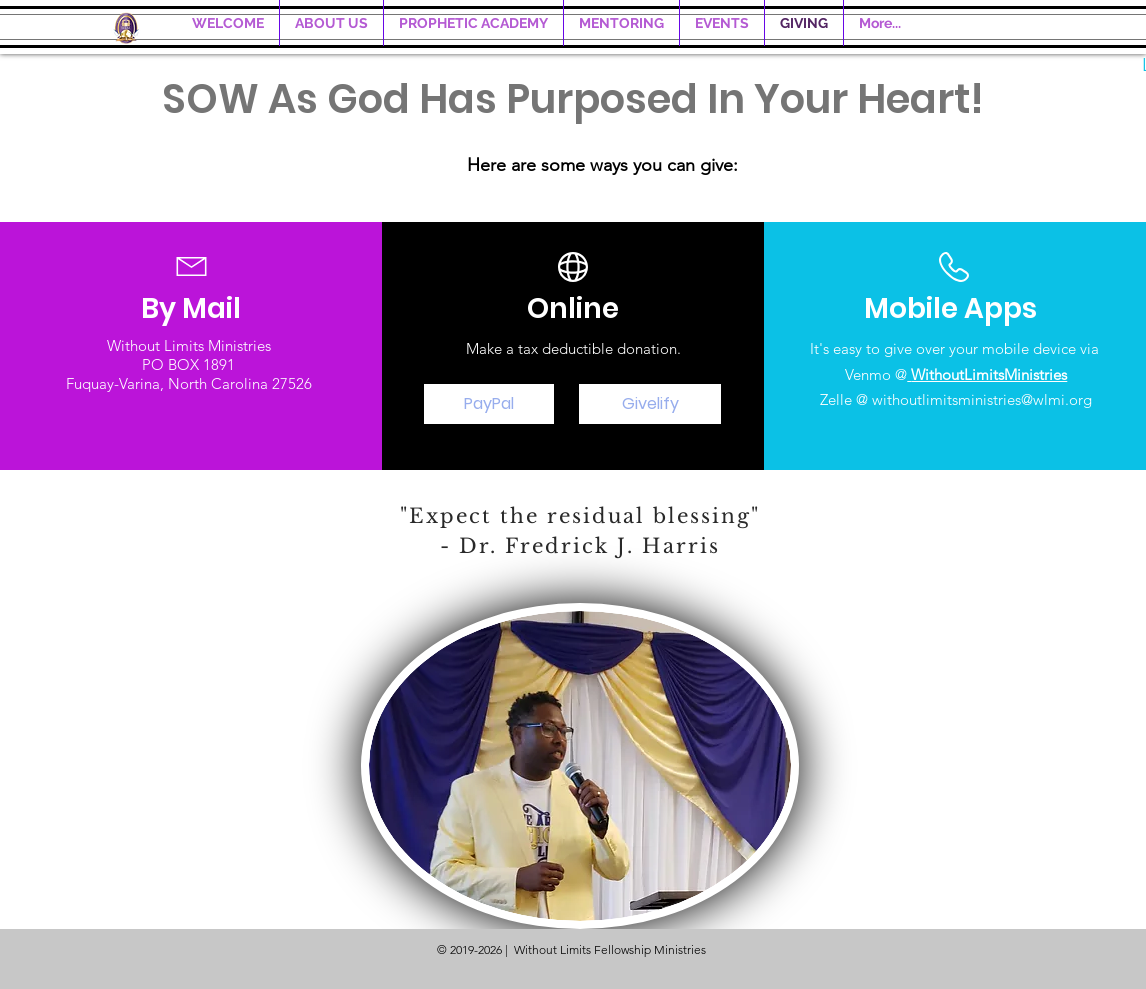 Image resolution: width=1146 pixels, height=989 pixels. What do you see at coordinates (489, 404) in the screenshot?
I see `[PayPal]` at bounding box center [489, 404].